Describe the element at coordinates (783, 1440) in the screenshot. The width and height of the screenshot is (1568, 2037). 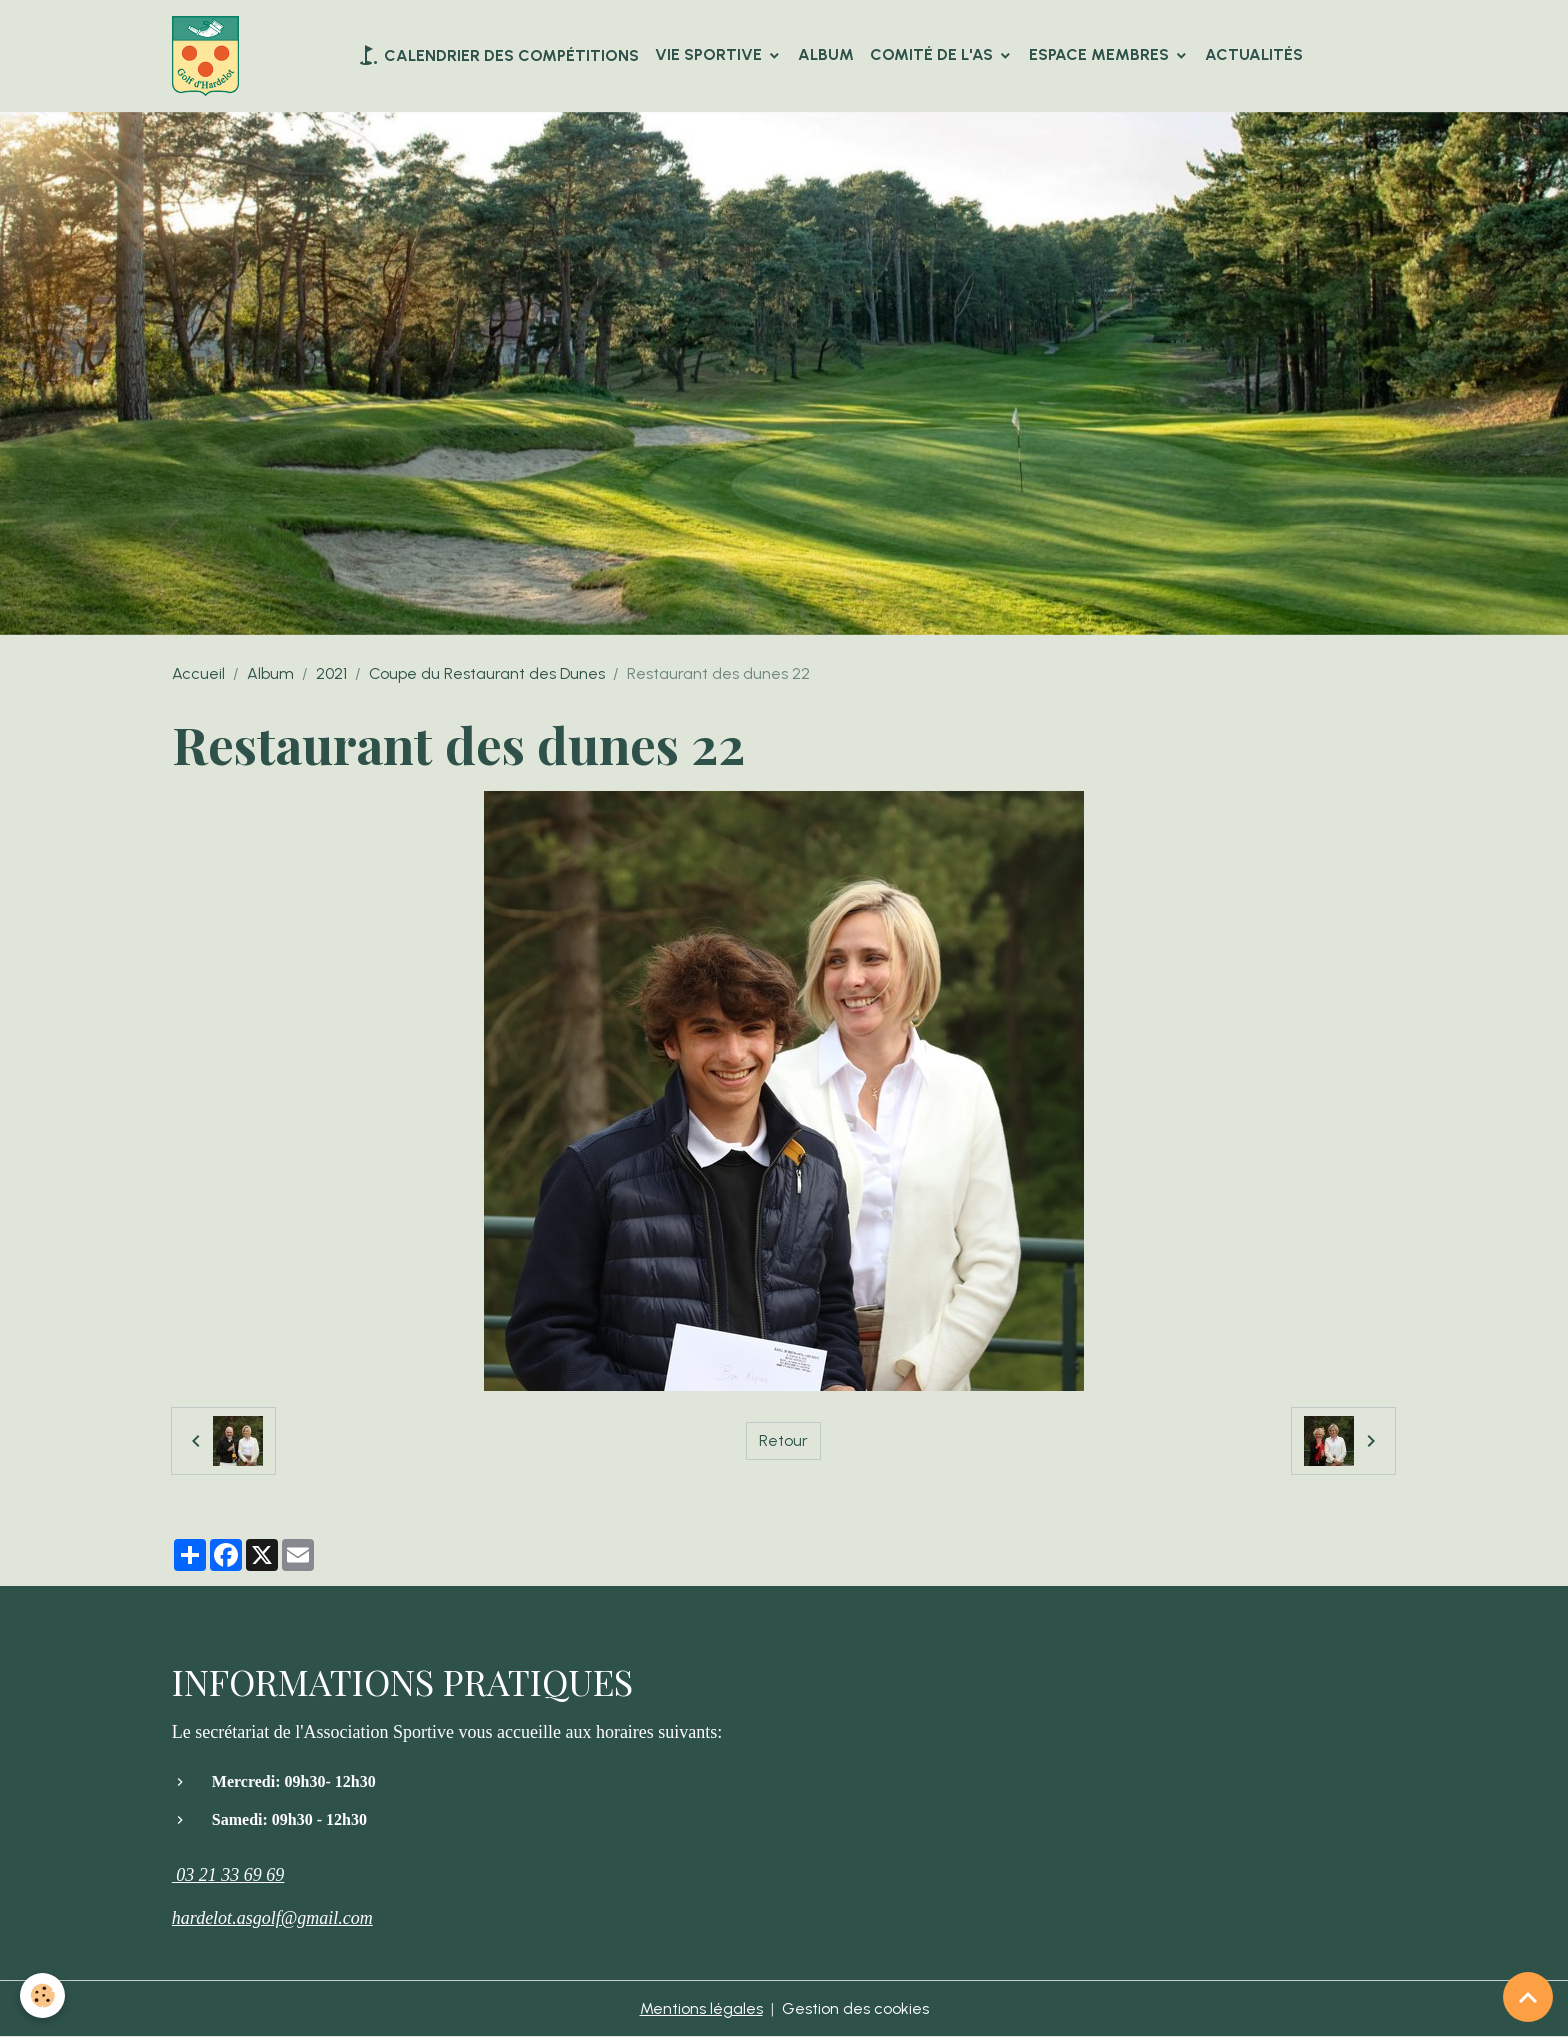
I see `Retour` at that location.